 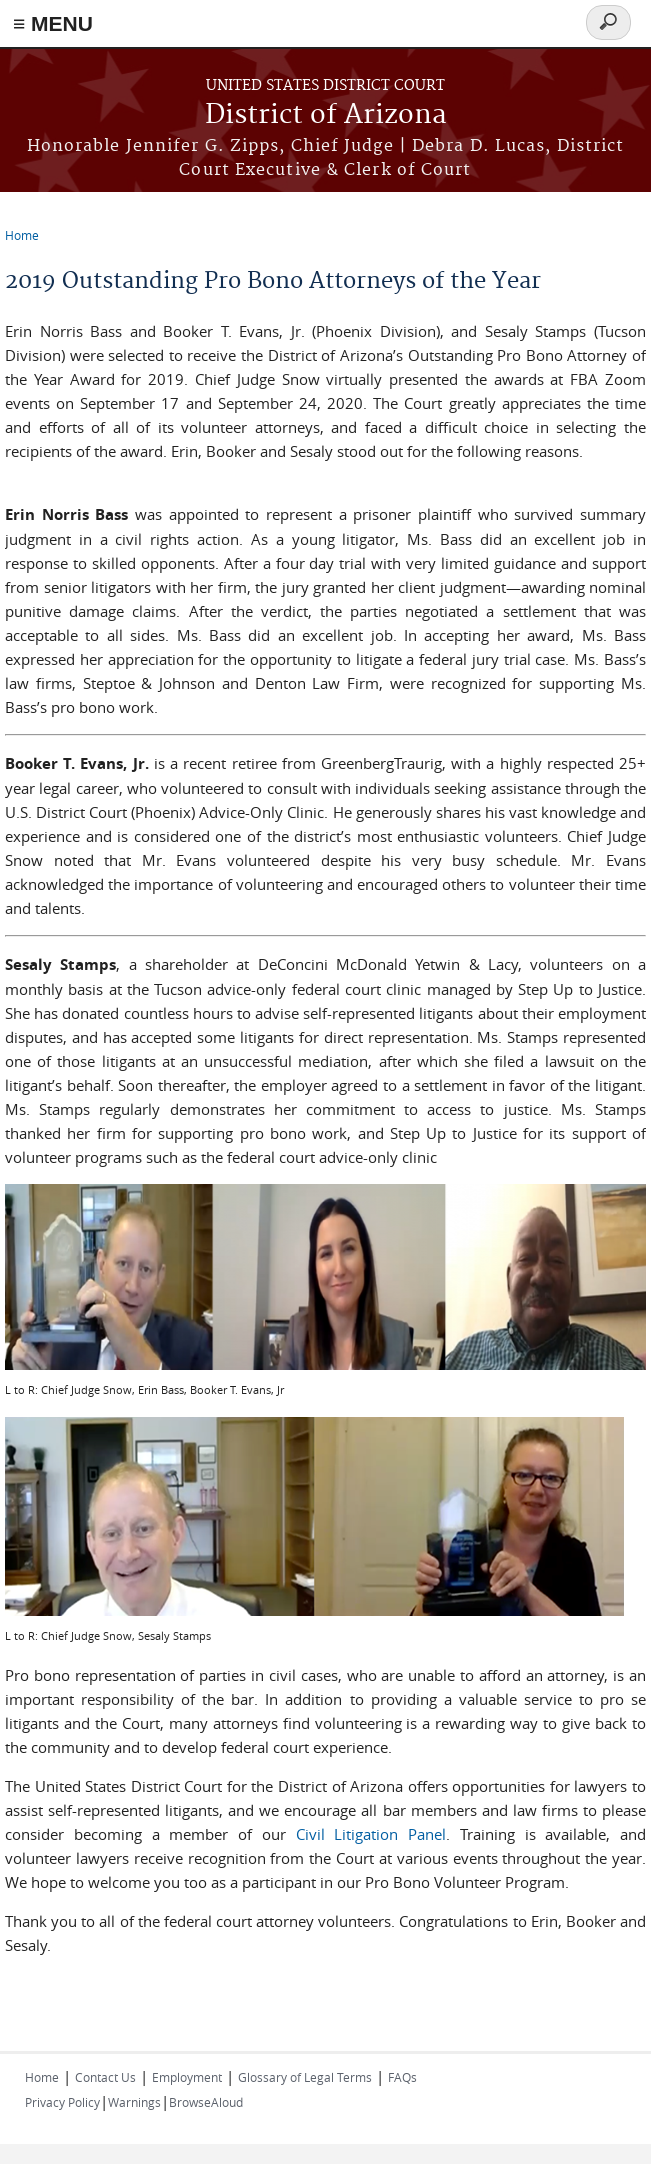 What do you see at coordinates (187, 2077) in the screenshot?
I see `Employment` at bounding box center [187, 2077].